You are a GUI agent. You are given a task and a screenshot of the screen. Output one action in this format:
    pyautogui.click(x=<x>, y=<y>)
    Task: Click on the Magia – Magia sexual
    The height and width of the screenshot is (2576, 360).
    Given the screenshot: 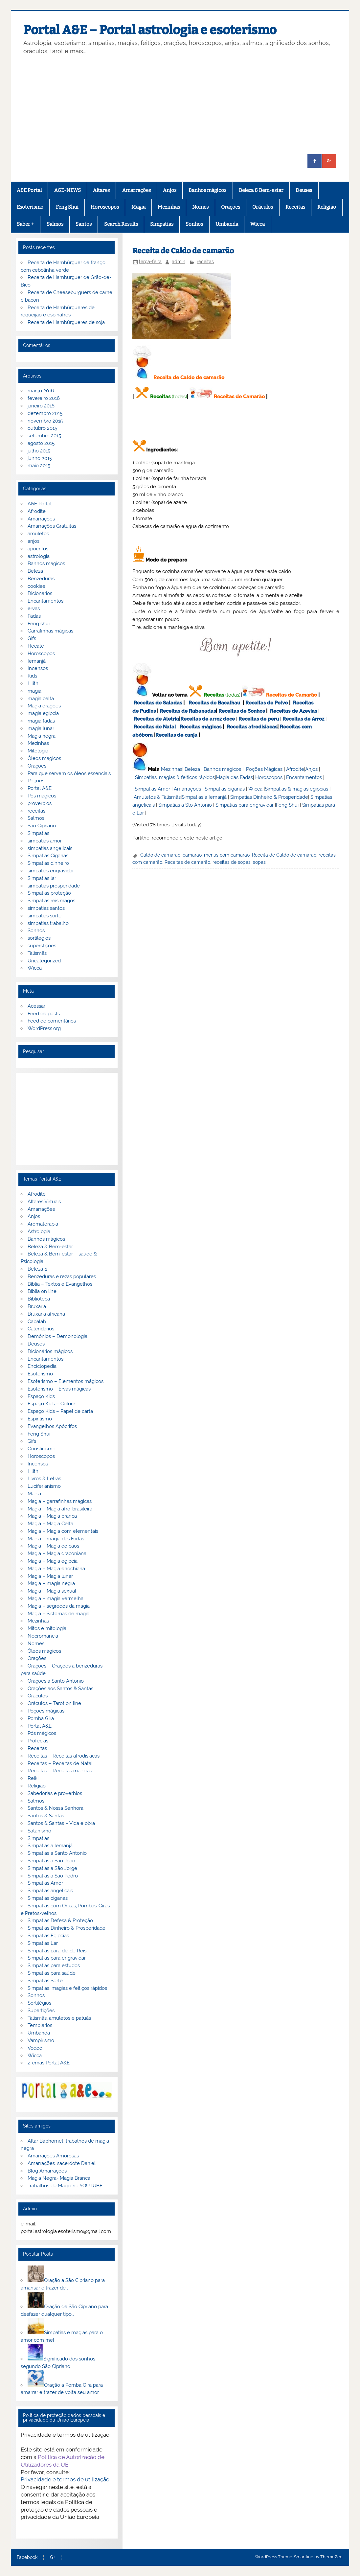 What is the action you would take?
    pyautogui.click(x=52, y=1591)
    